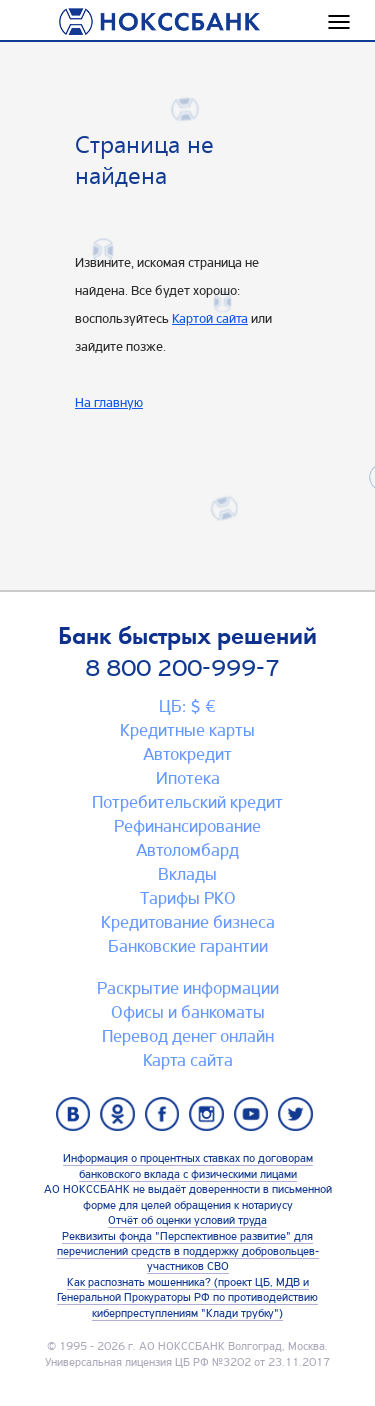 This screenshot has height=1406, width=375. What do you see at coordinates (187, 826) in the screenshot?
I see `Рефинансирование` at bounding box center [187, 826].